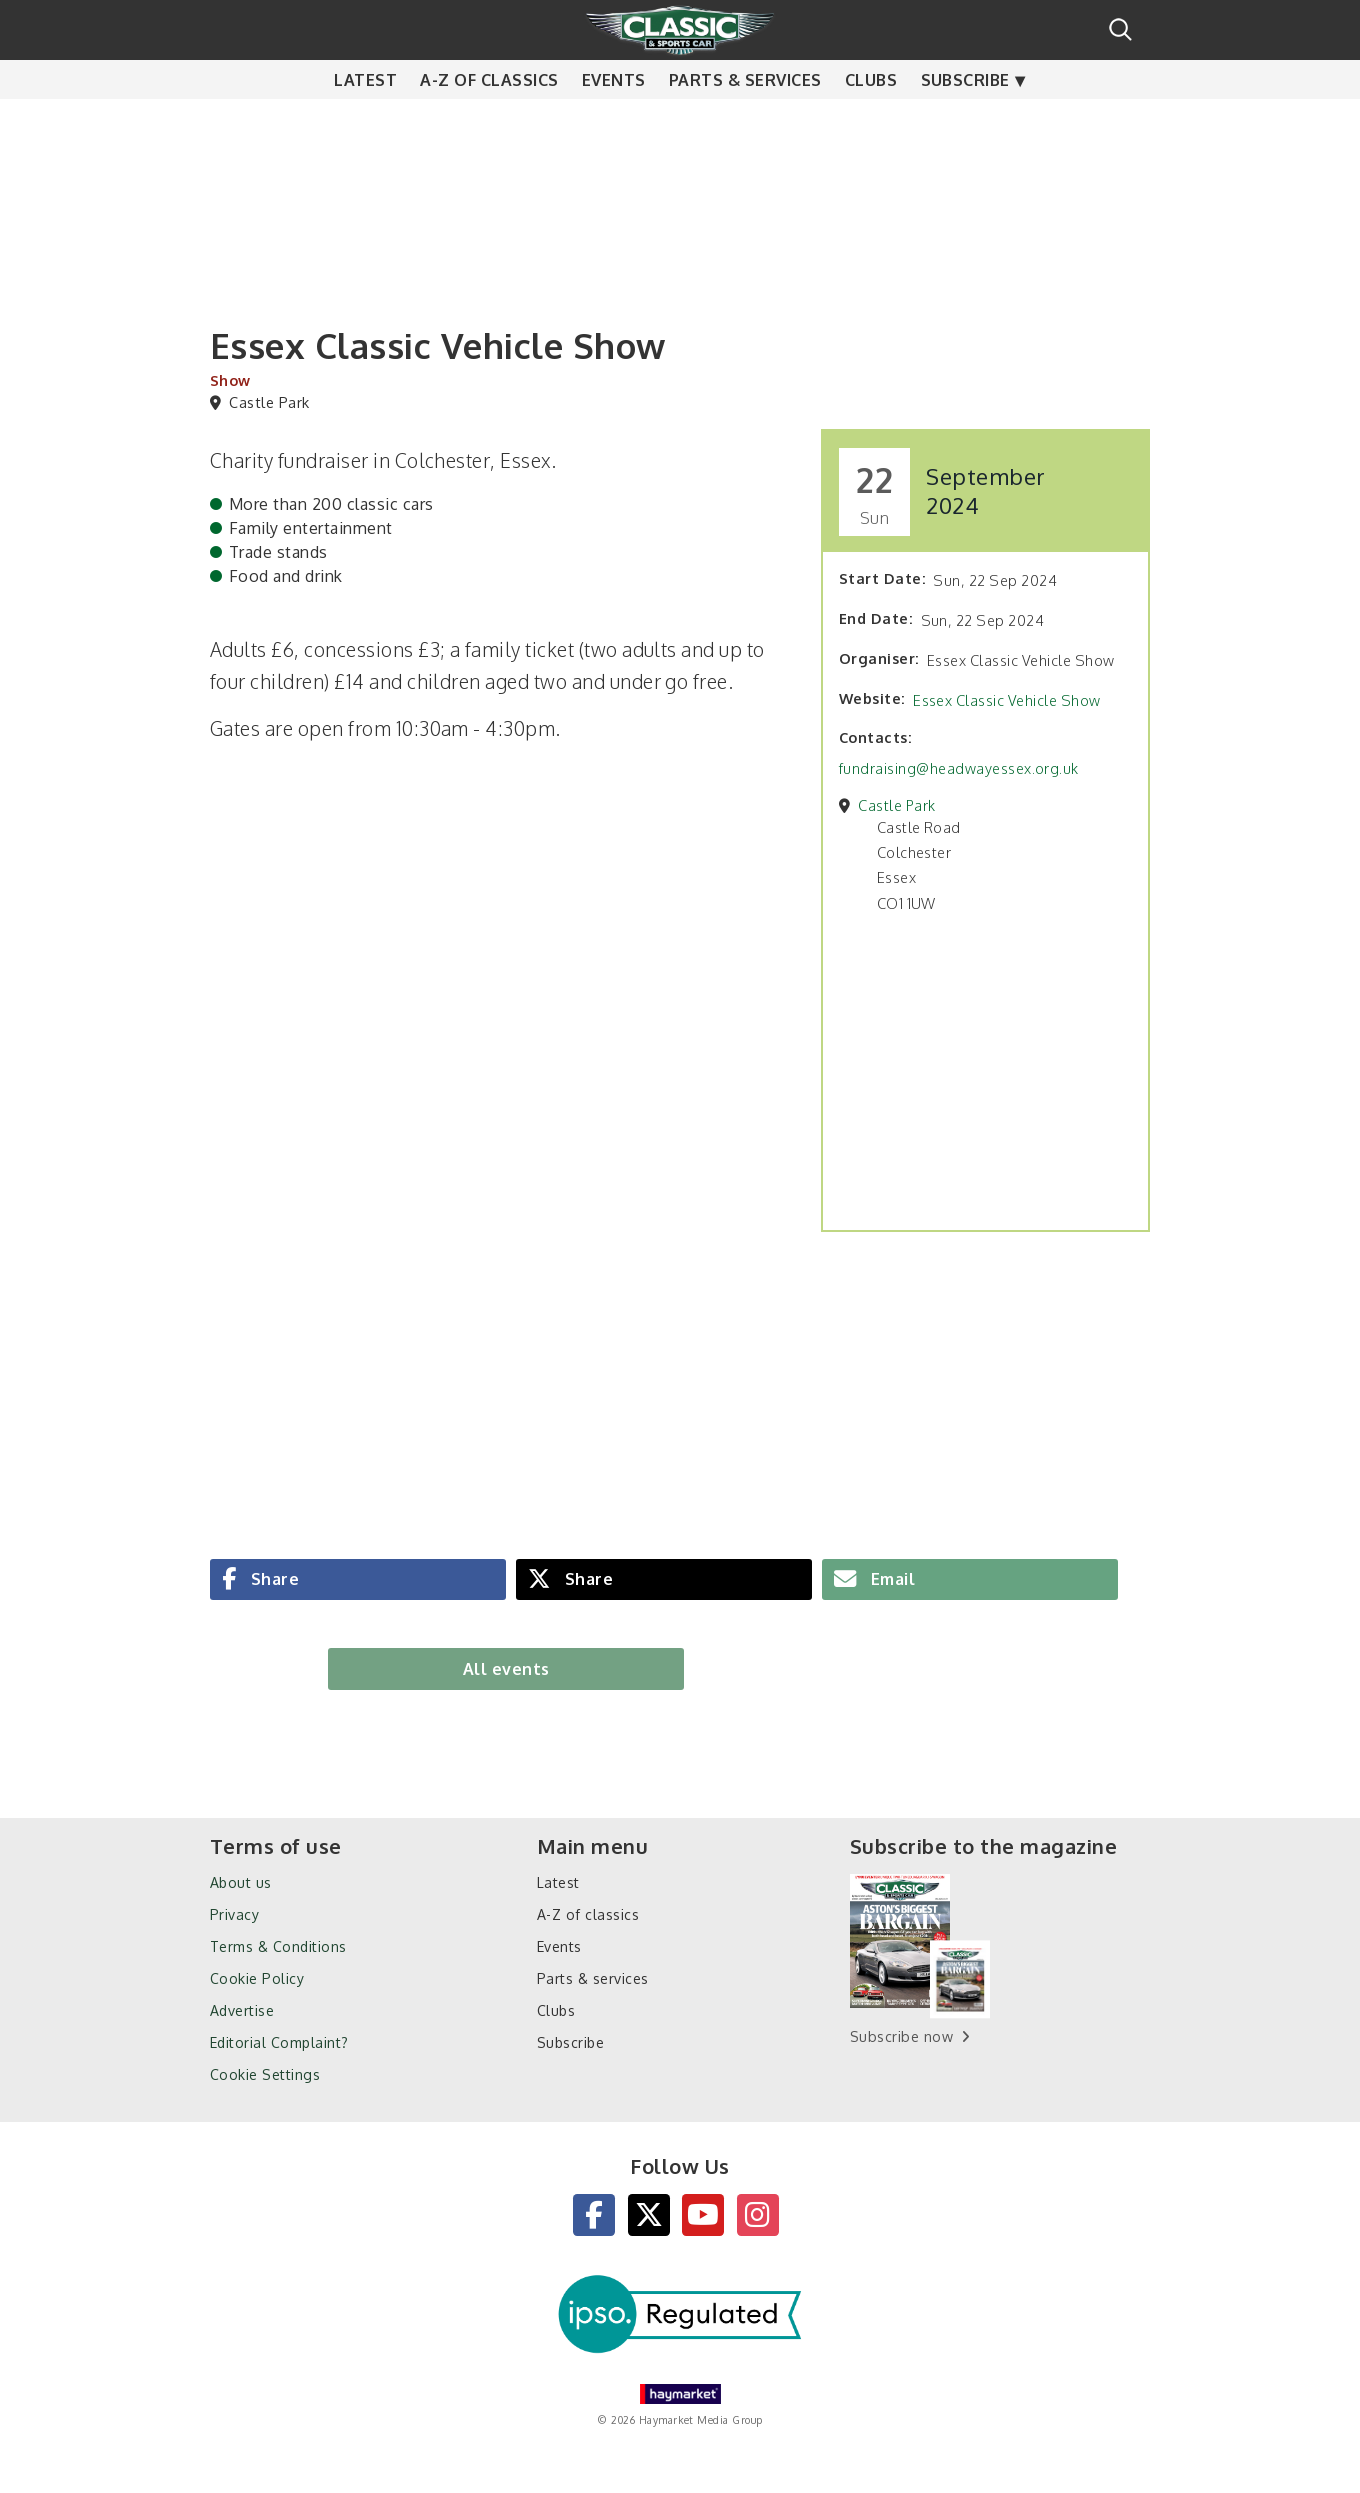 This screenshot has width=1360, height=2493. I want to click on Latest, so click(365, 120).